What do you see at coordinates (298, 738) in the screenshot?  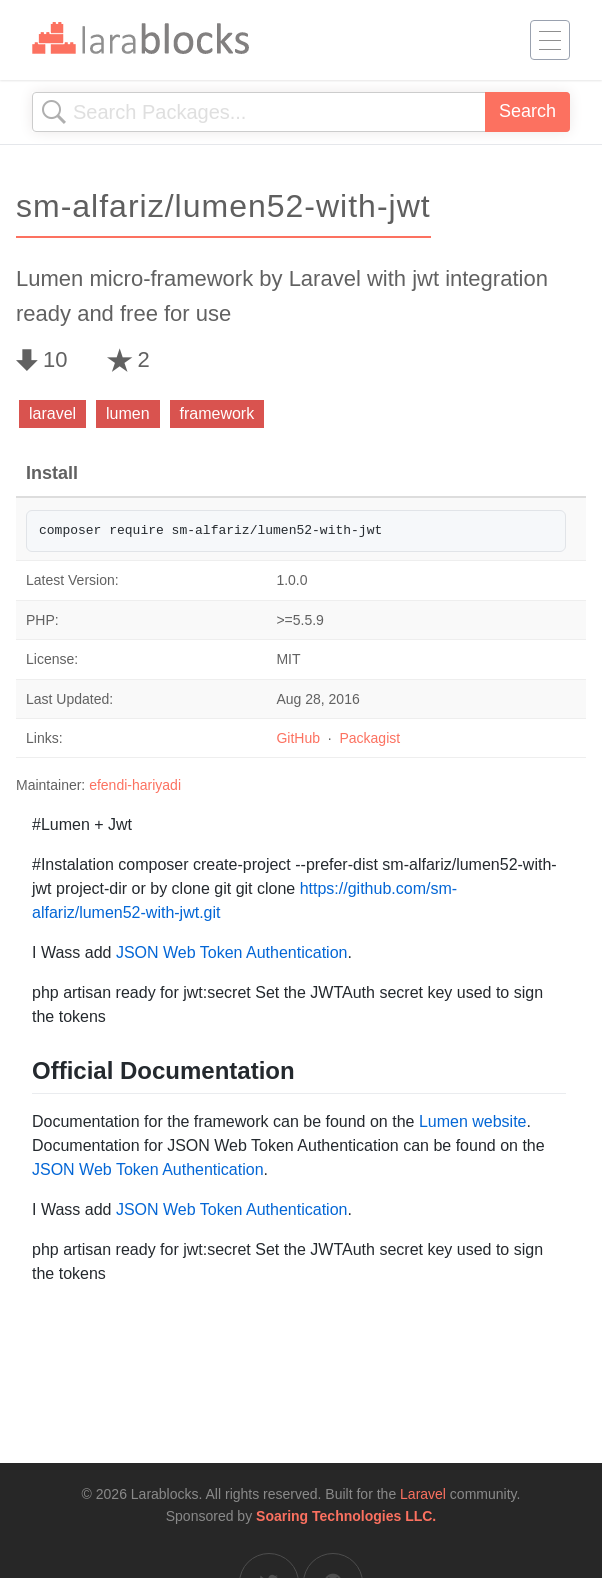 I see `GitHub` at bounding box center [298, 738].